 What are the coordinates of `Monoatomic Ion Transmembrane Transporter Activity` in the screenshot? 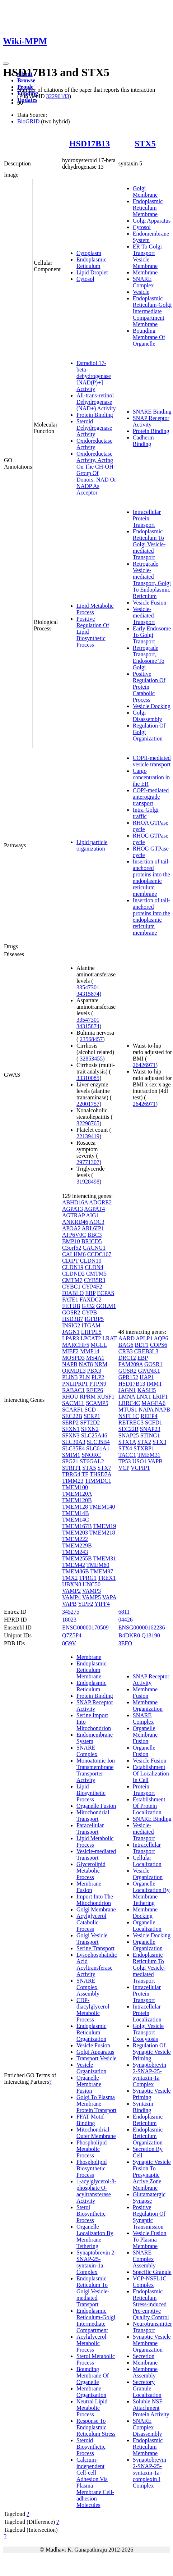 It's located at (95, 1770).